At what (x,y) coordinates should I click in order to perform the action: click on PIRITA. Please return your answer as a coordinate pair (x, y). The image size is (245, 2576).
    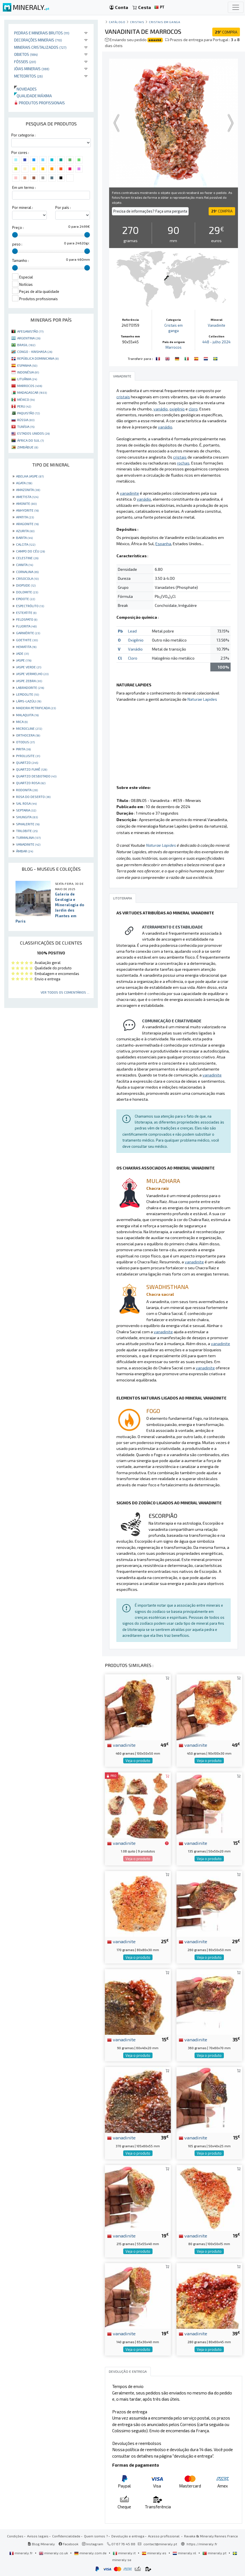
    Looking at the image, I should click on (23, 749).